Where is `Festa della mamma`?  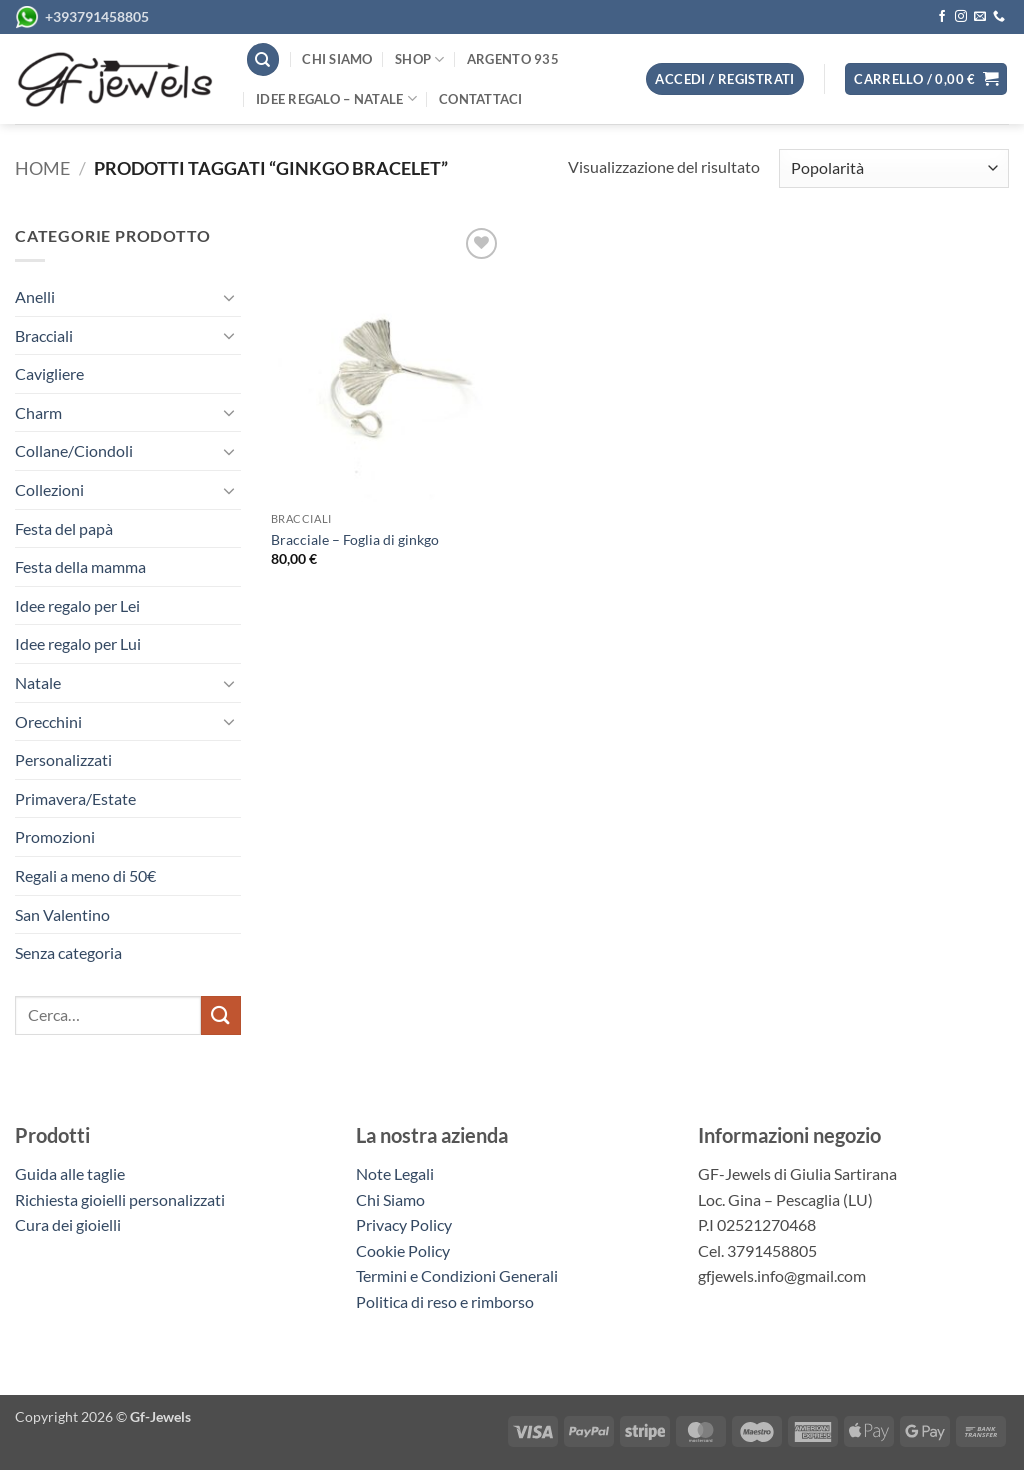 Festa della mamma is located at coordinates (80, 566).